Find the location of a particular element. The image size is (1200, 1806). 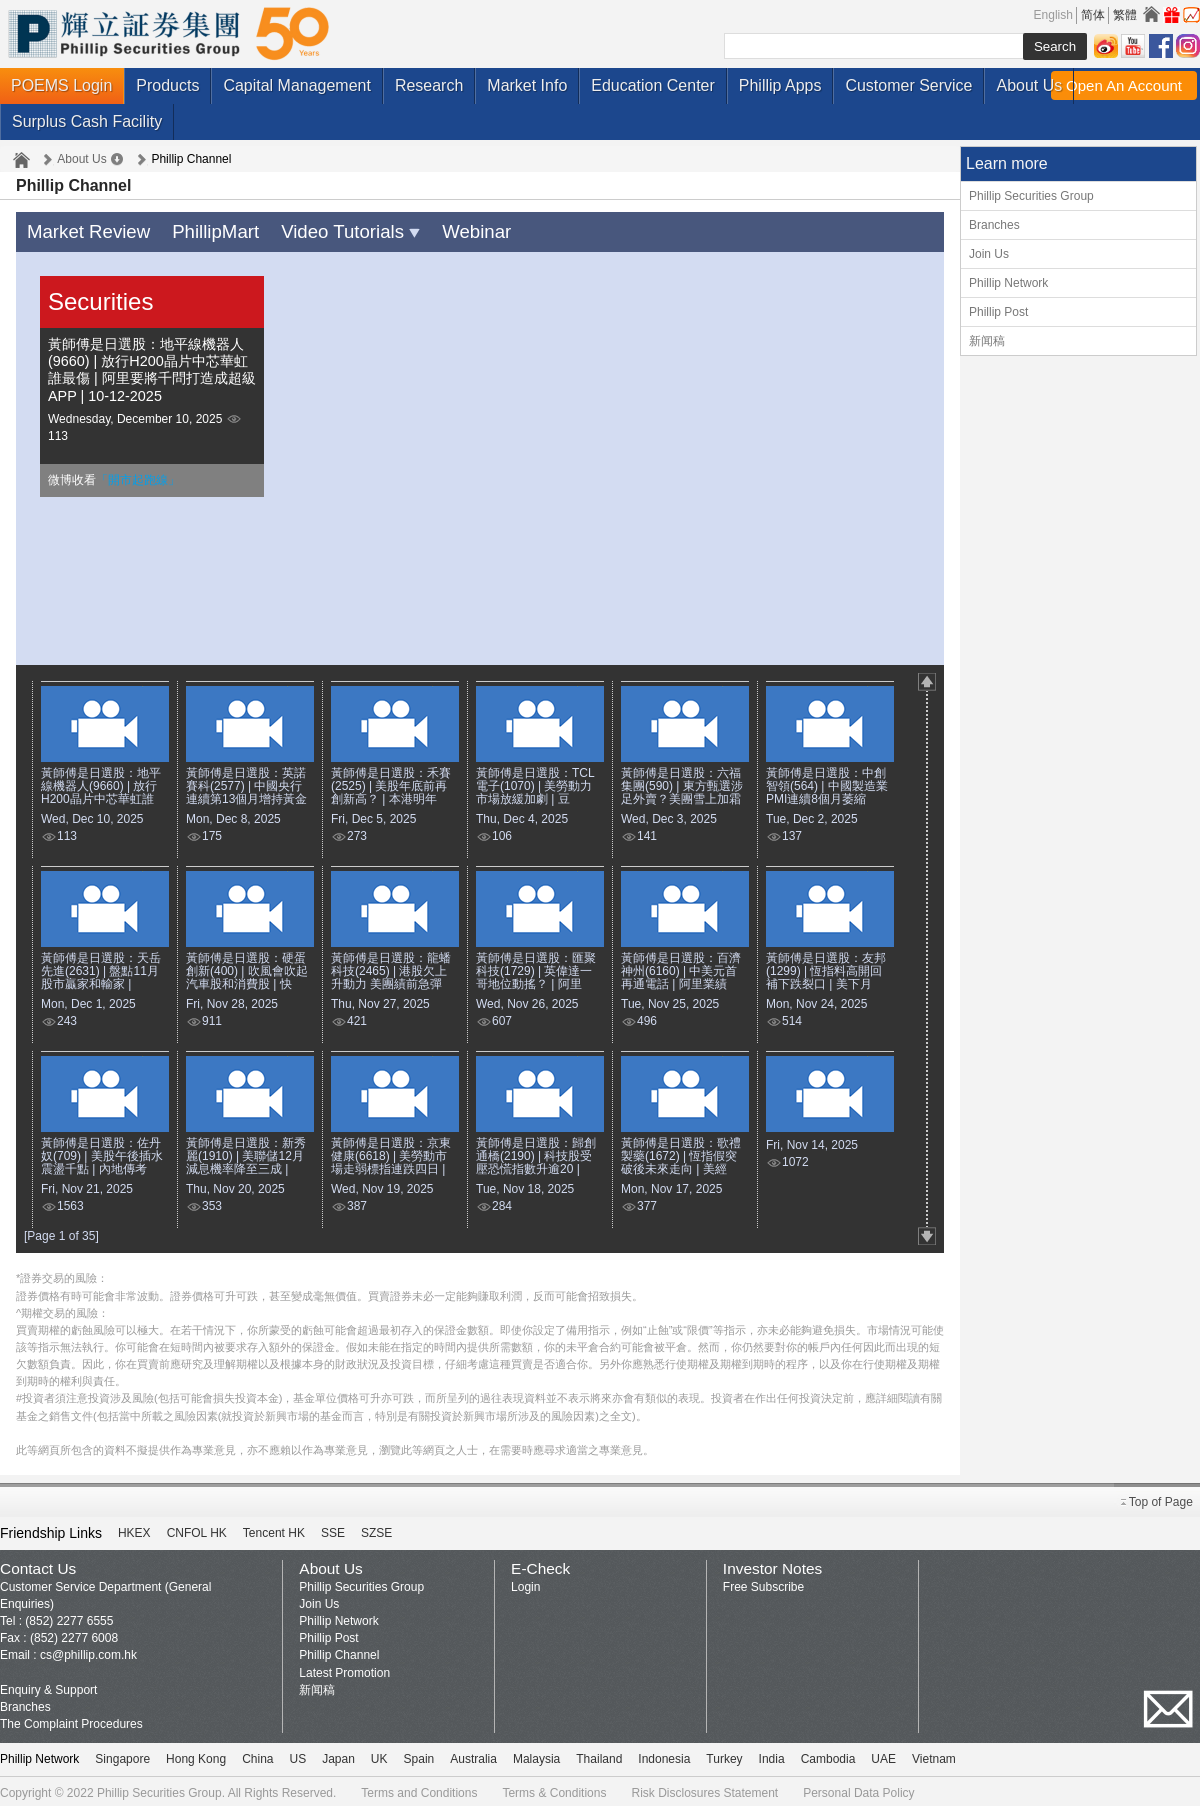

Indonesia is located at coordinates (664, 1755).